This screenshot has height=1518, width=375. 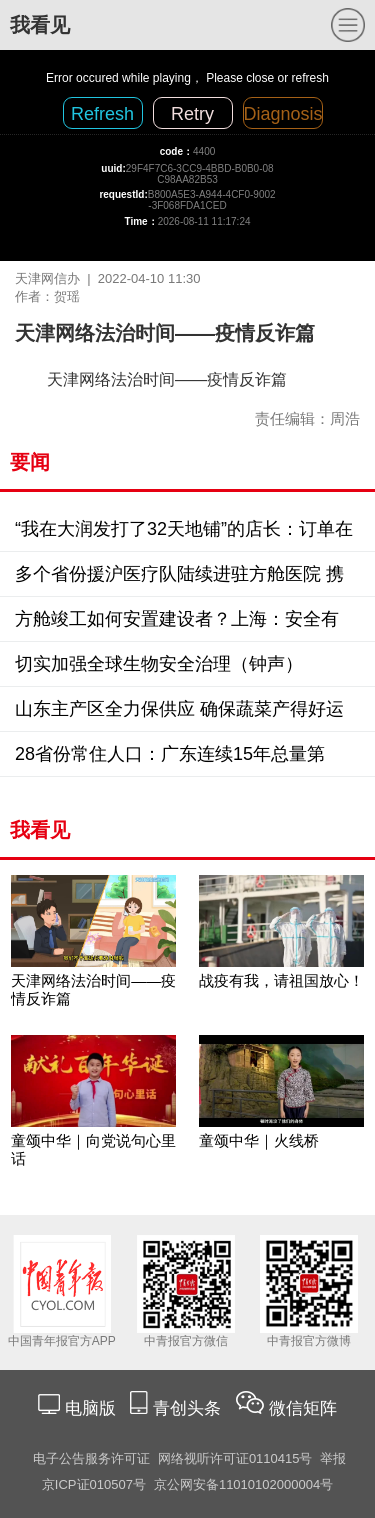 What do you see at coordinates (192, 114) in the screenshot?
I see `Retry` at bounding box center [192, 114].